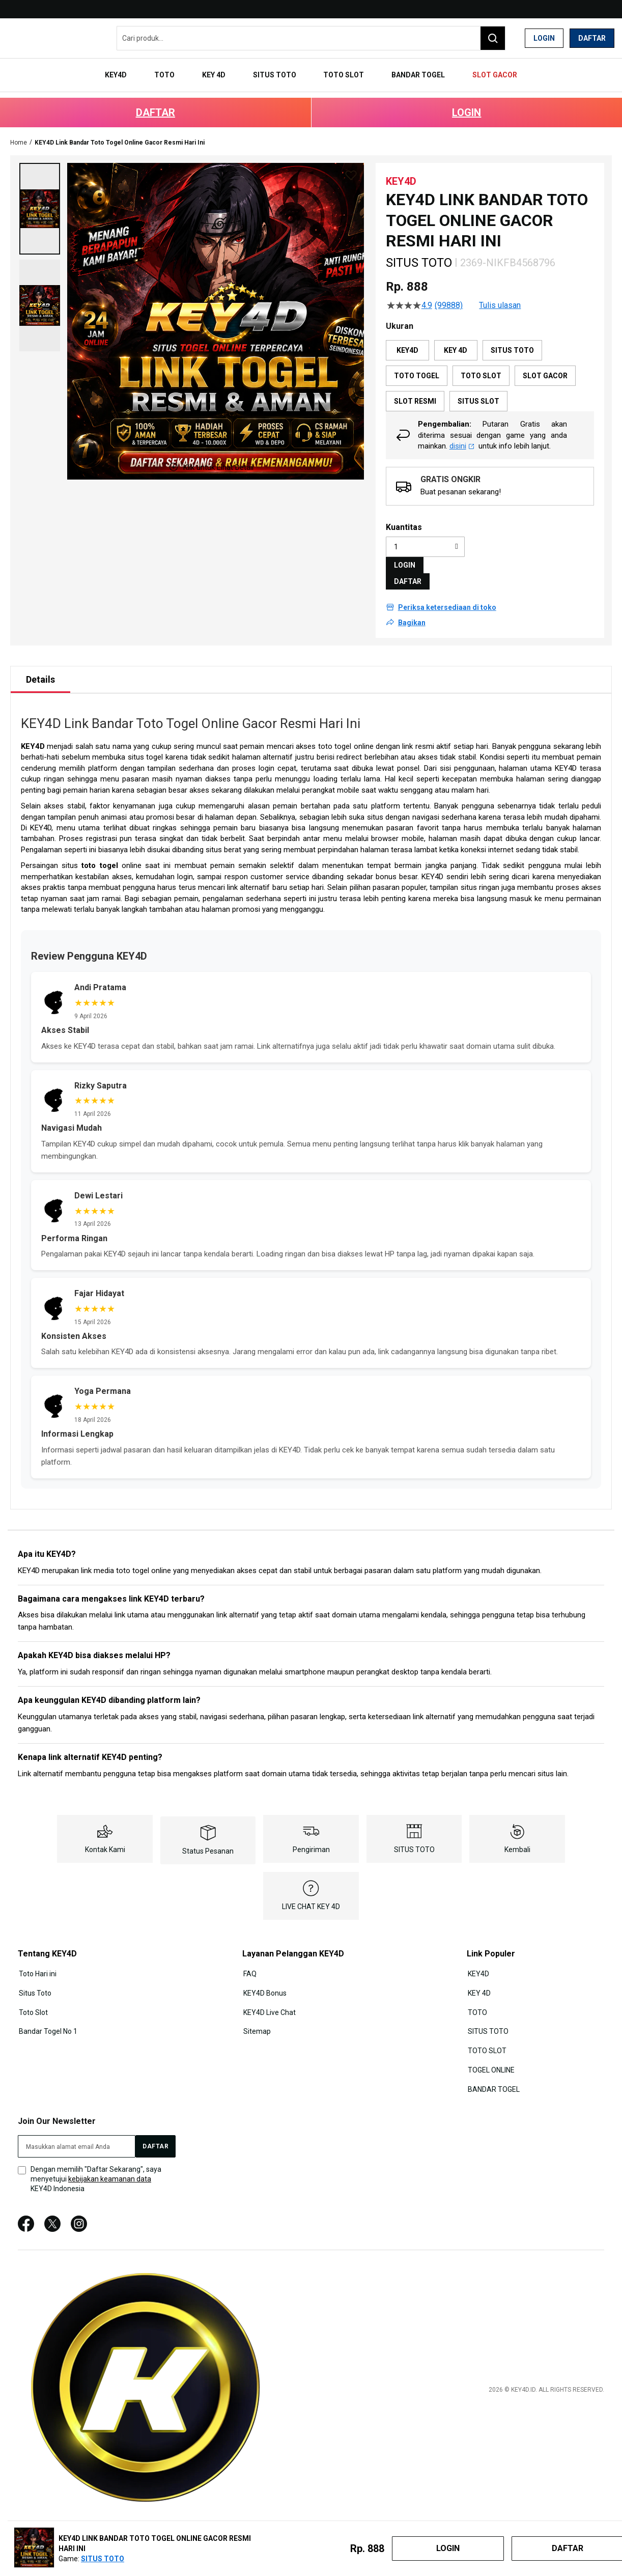 The image size is (622, 2576). Describe the element at coordinates (40, 666) in the screenshot. I see `[tab]` at that location.